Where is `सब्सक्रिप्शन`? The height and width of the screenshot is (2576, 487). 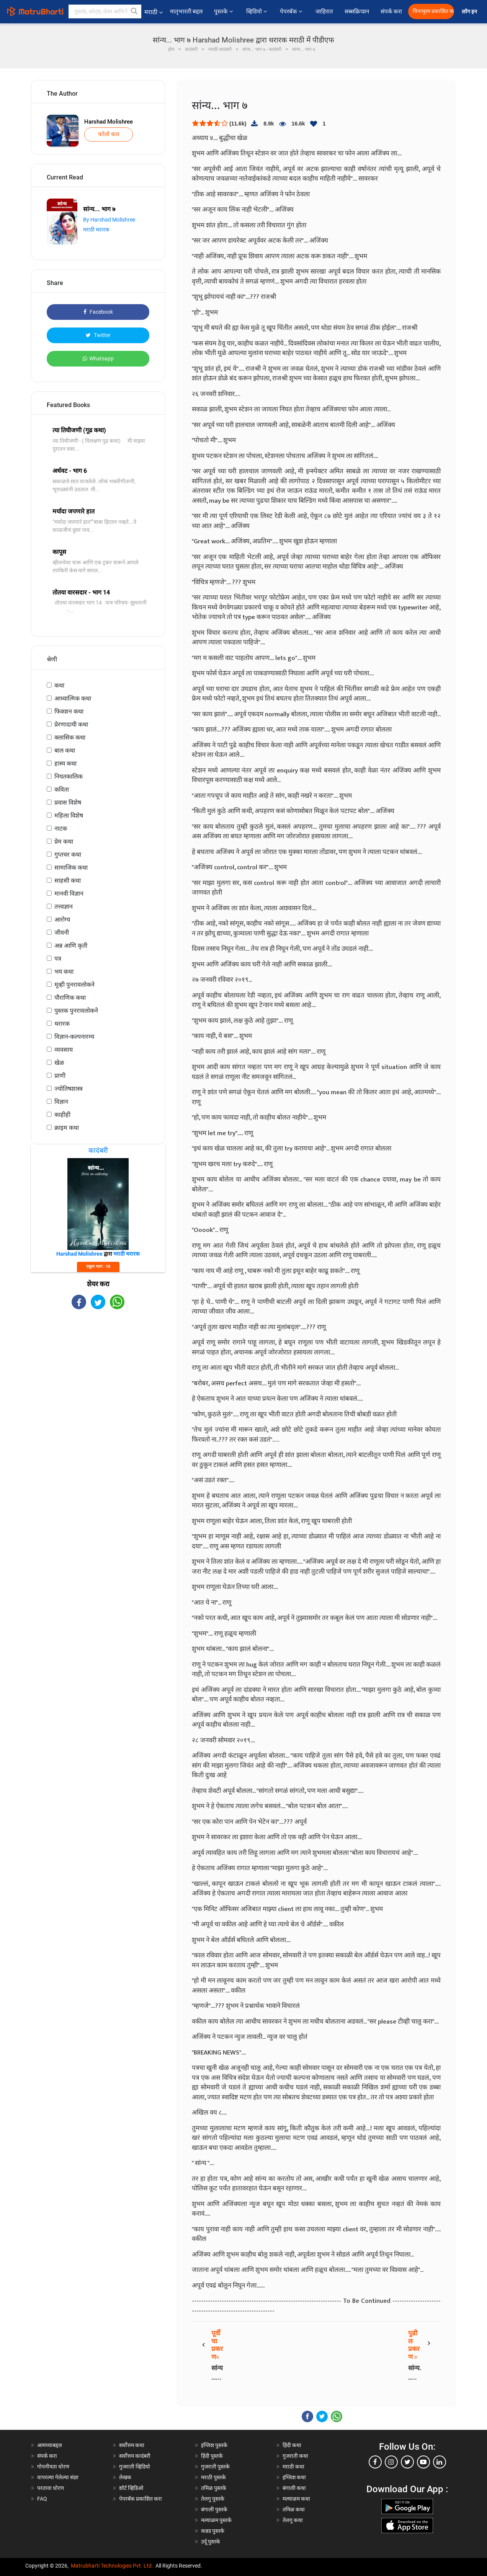
सब्सक्रिप्शन is located at coordinates (357, 11).